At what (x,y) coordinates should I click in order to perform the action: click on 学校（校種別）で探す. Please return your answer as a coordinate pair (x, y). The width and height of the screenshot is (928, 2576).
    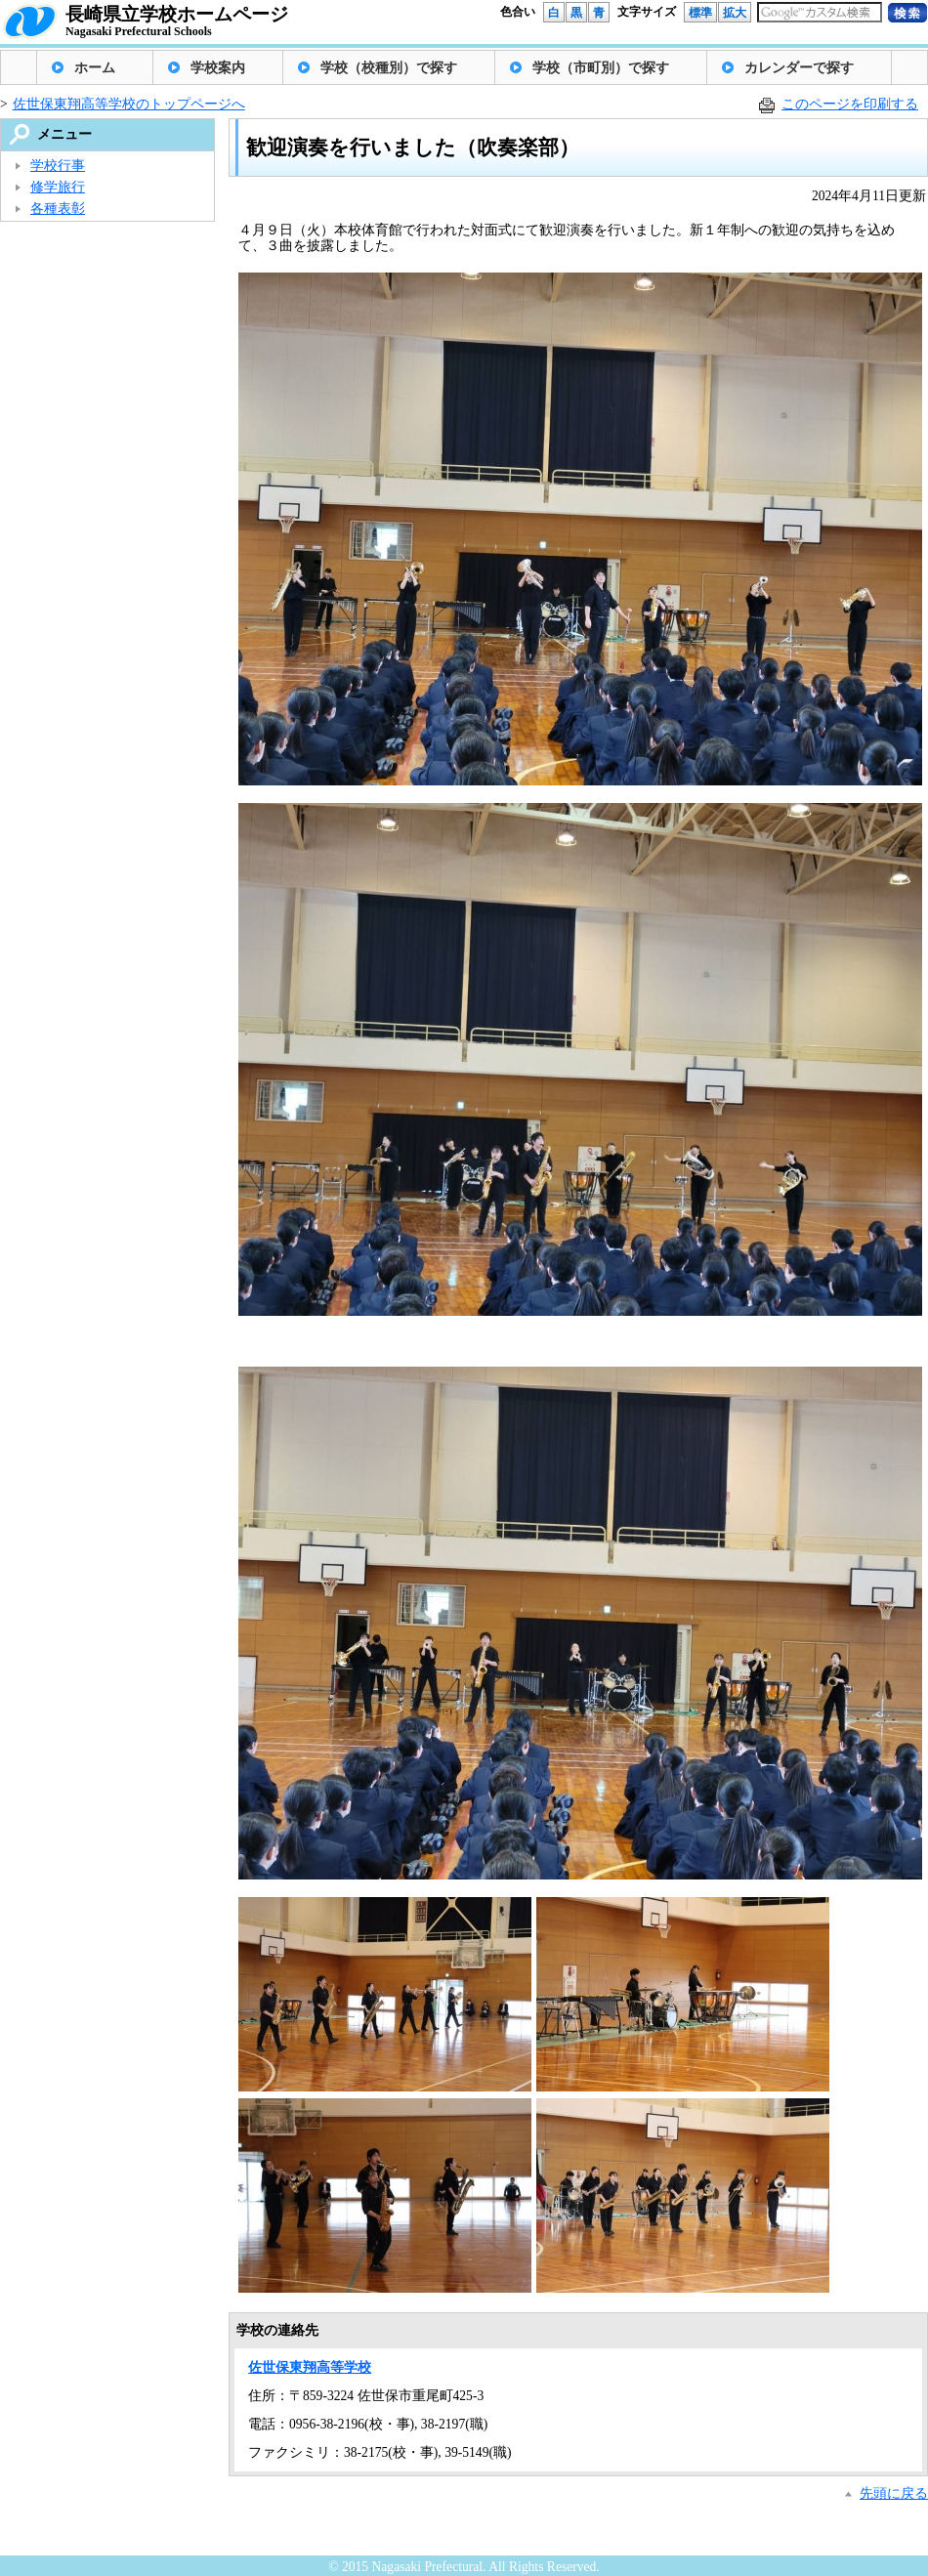
    Looking at the image, I should click on (388, 68).